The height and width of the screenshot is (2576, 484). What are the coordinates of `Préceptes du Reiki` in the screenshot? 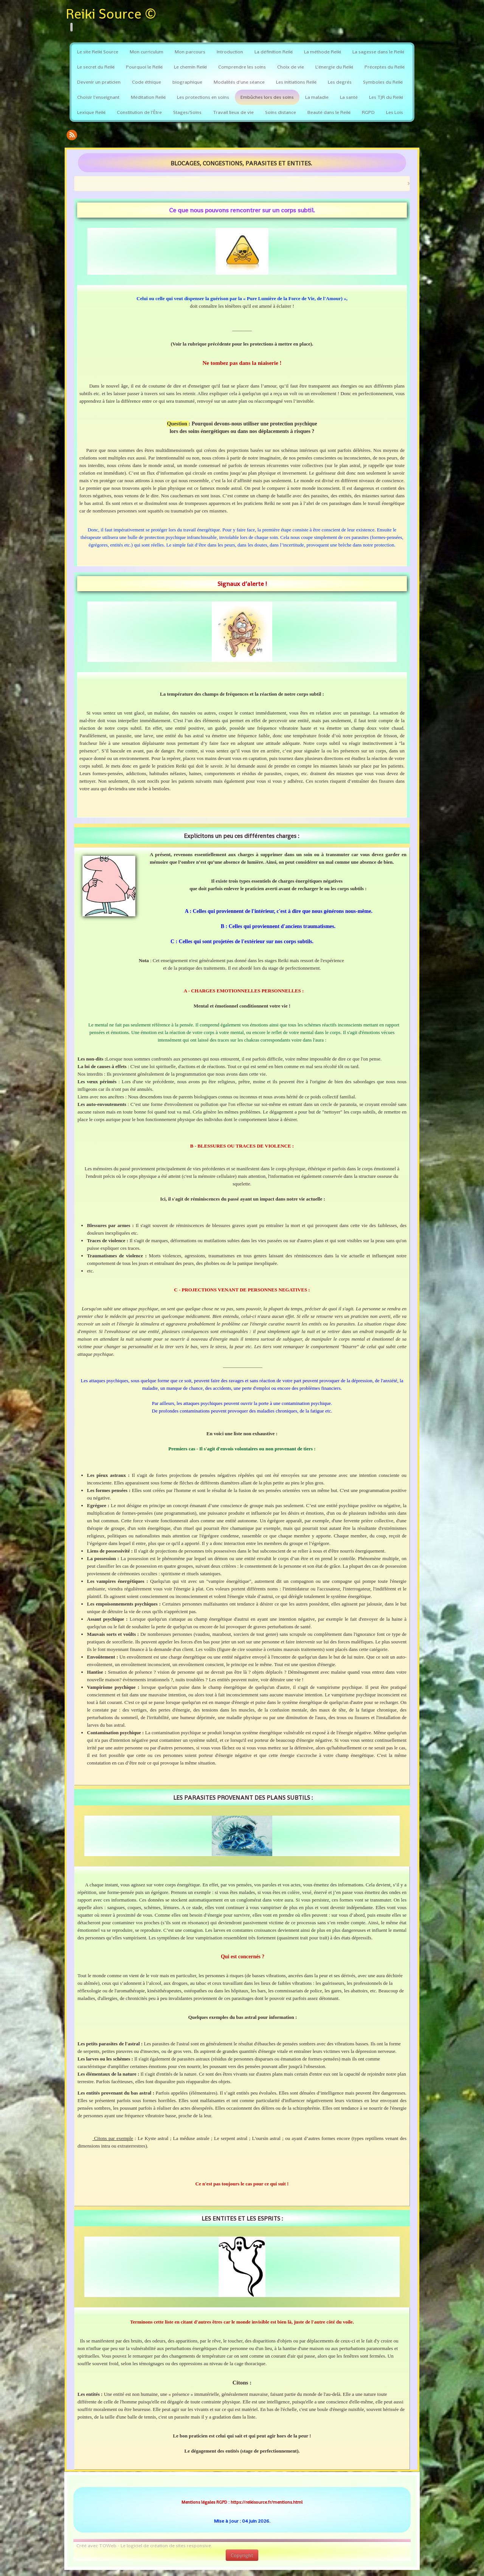 It's located at (385, 67).